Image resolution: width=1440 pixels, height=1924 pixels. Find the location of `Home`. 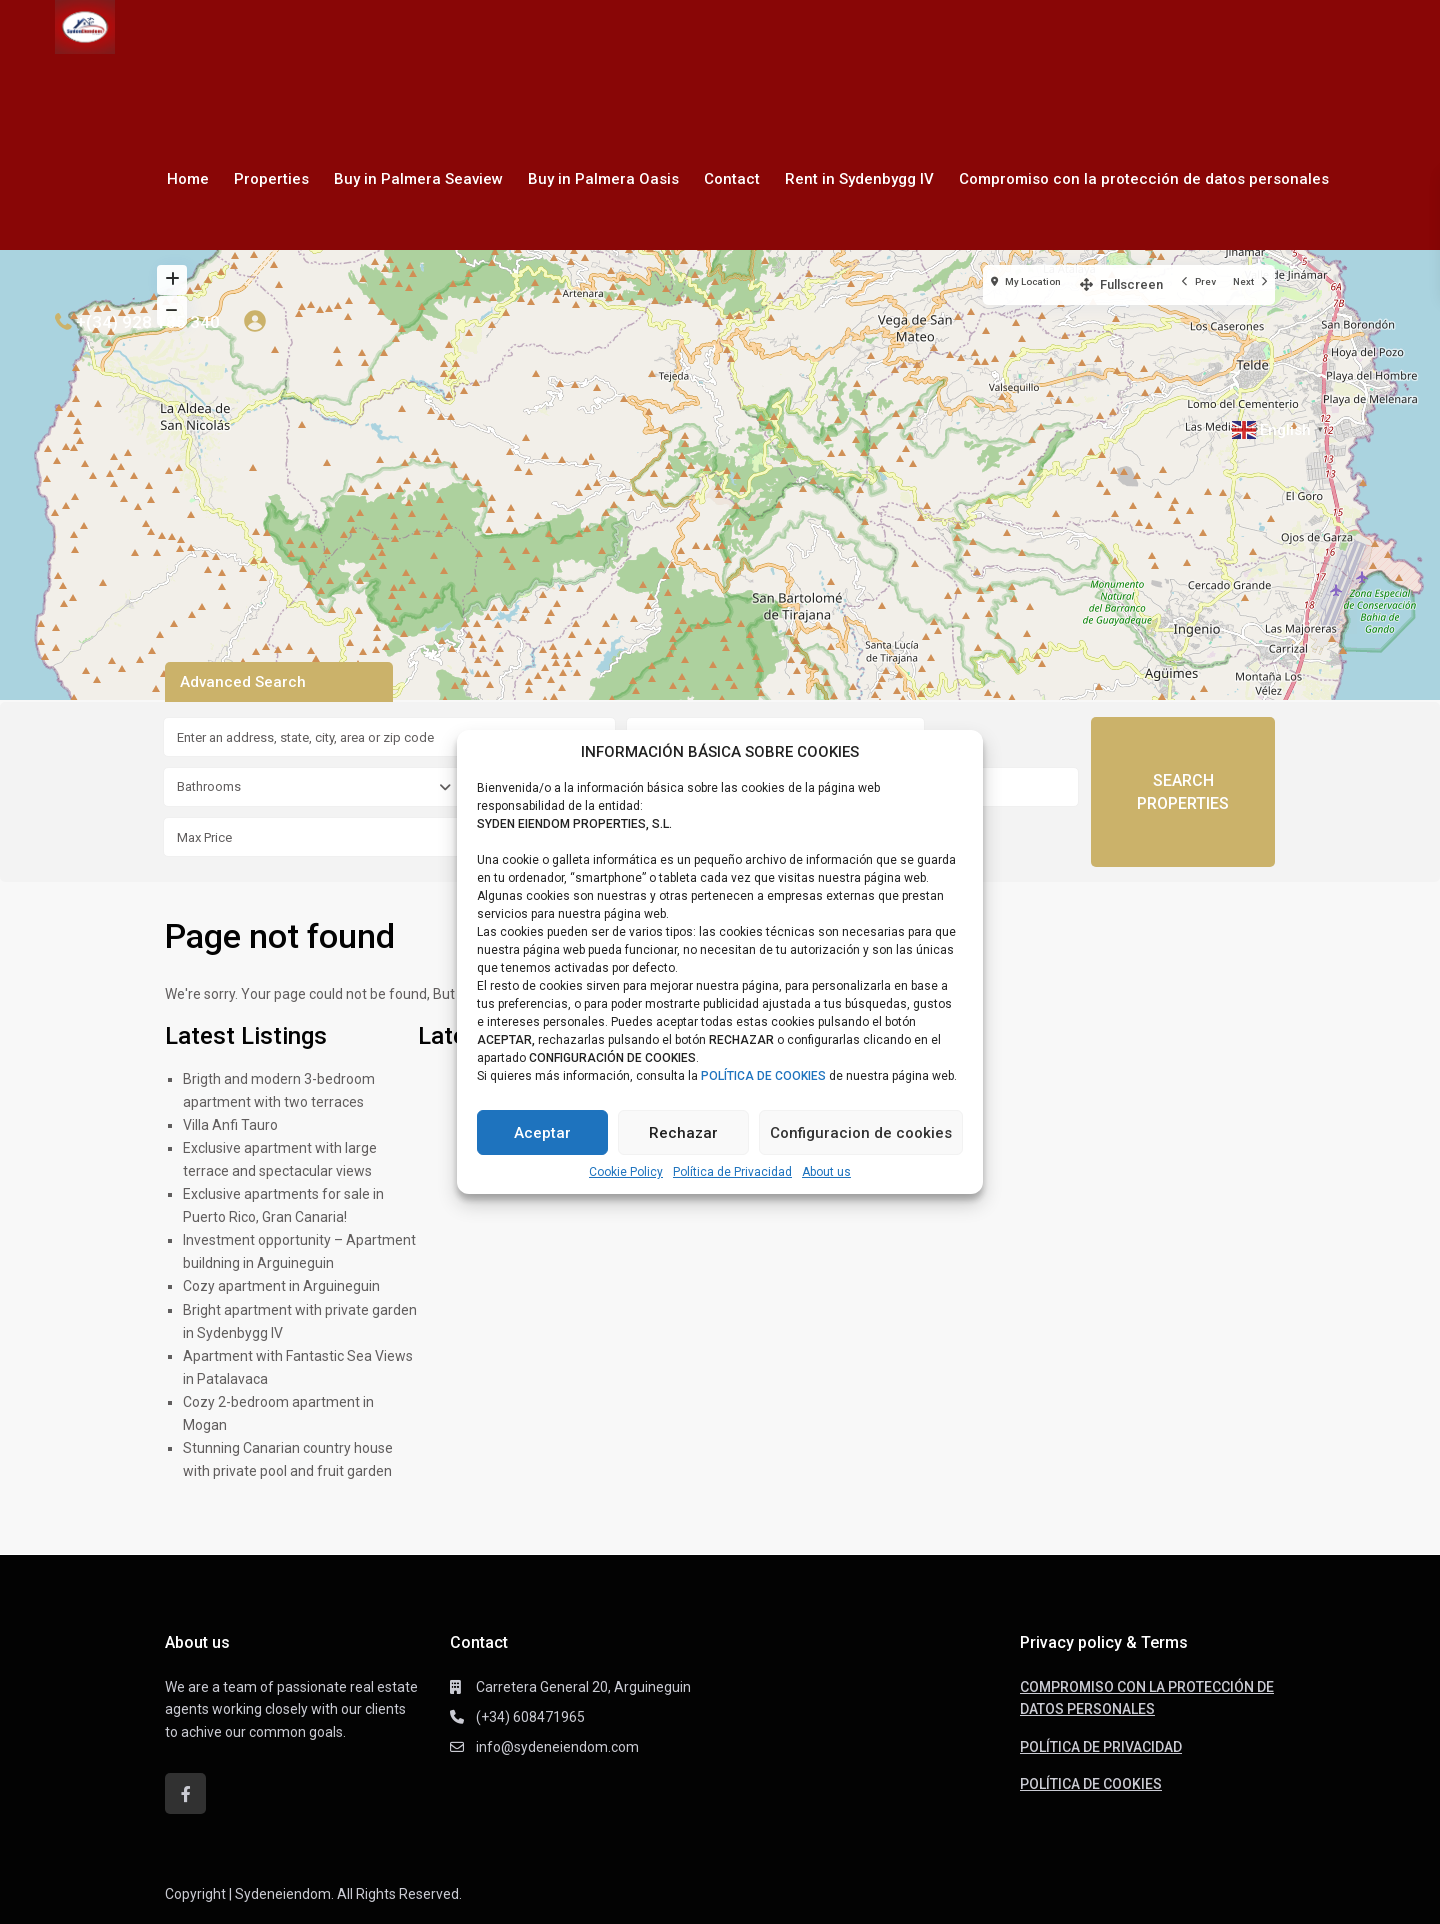

Home is located at coordinates (188, 179).